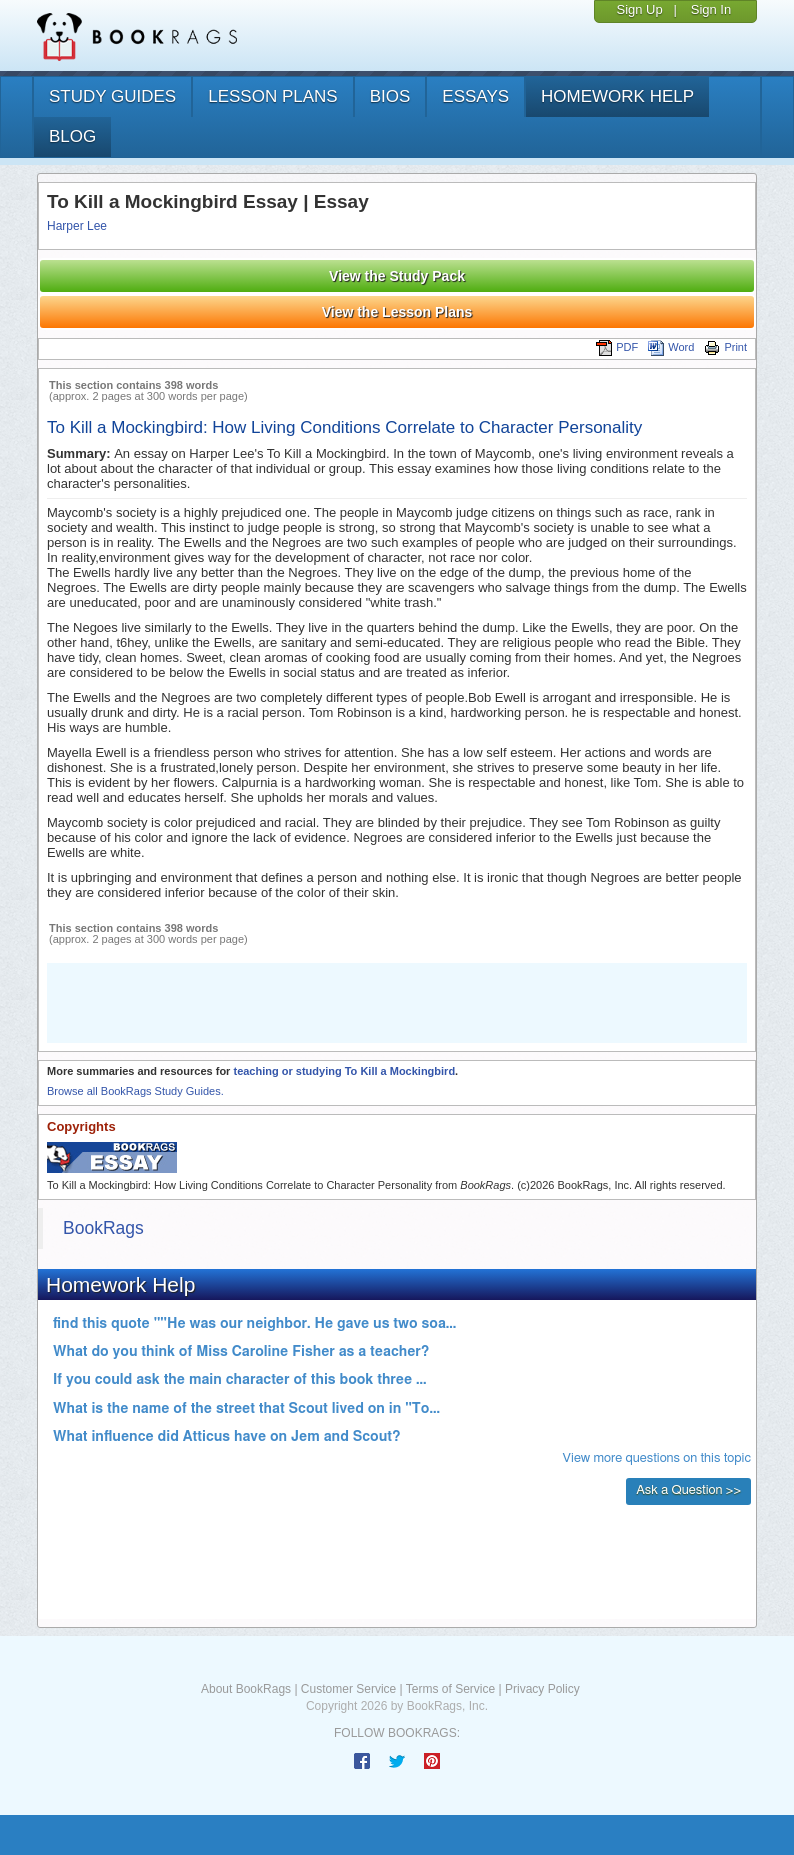 Image resolution: width=794 pixels, height=1855 pixels. What do you see at coordinates (344, 1071) in the screenshot?
I see `teaching or studying To Kill a Mockingbird` at bounding box center [344, 1071].